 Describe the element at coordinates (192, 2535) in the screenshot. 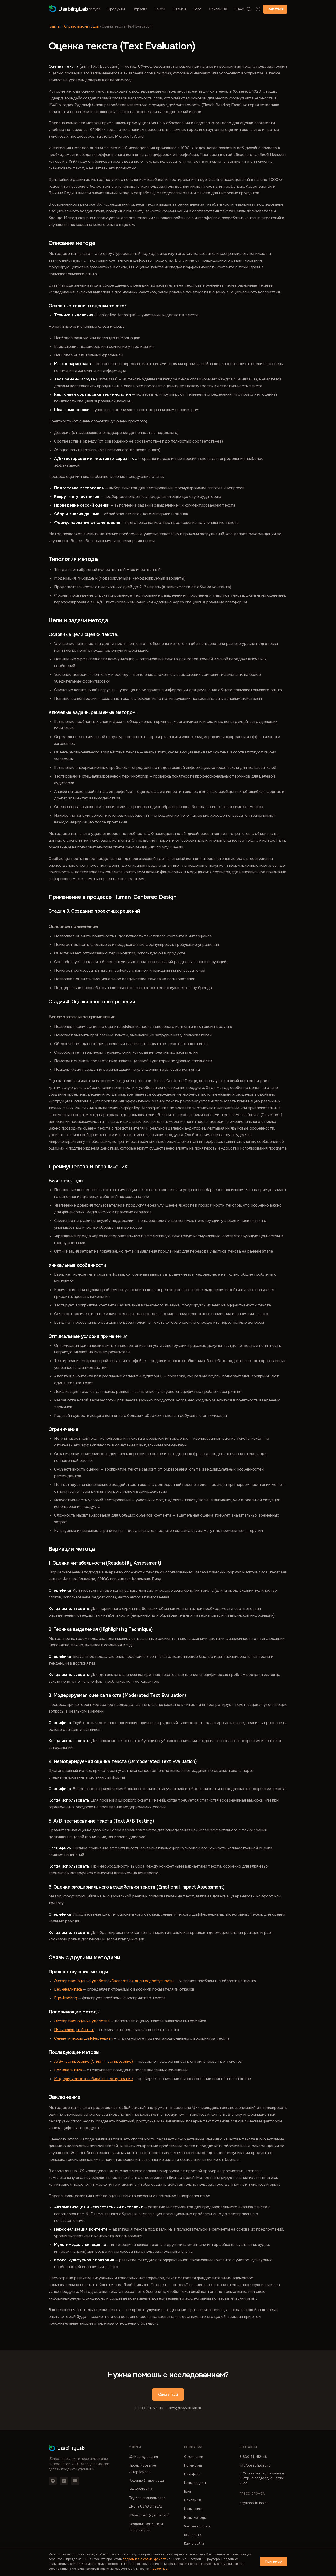

I see `RSS-лента` at that location.